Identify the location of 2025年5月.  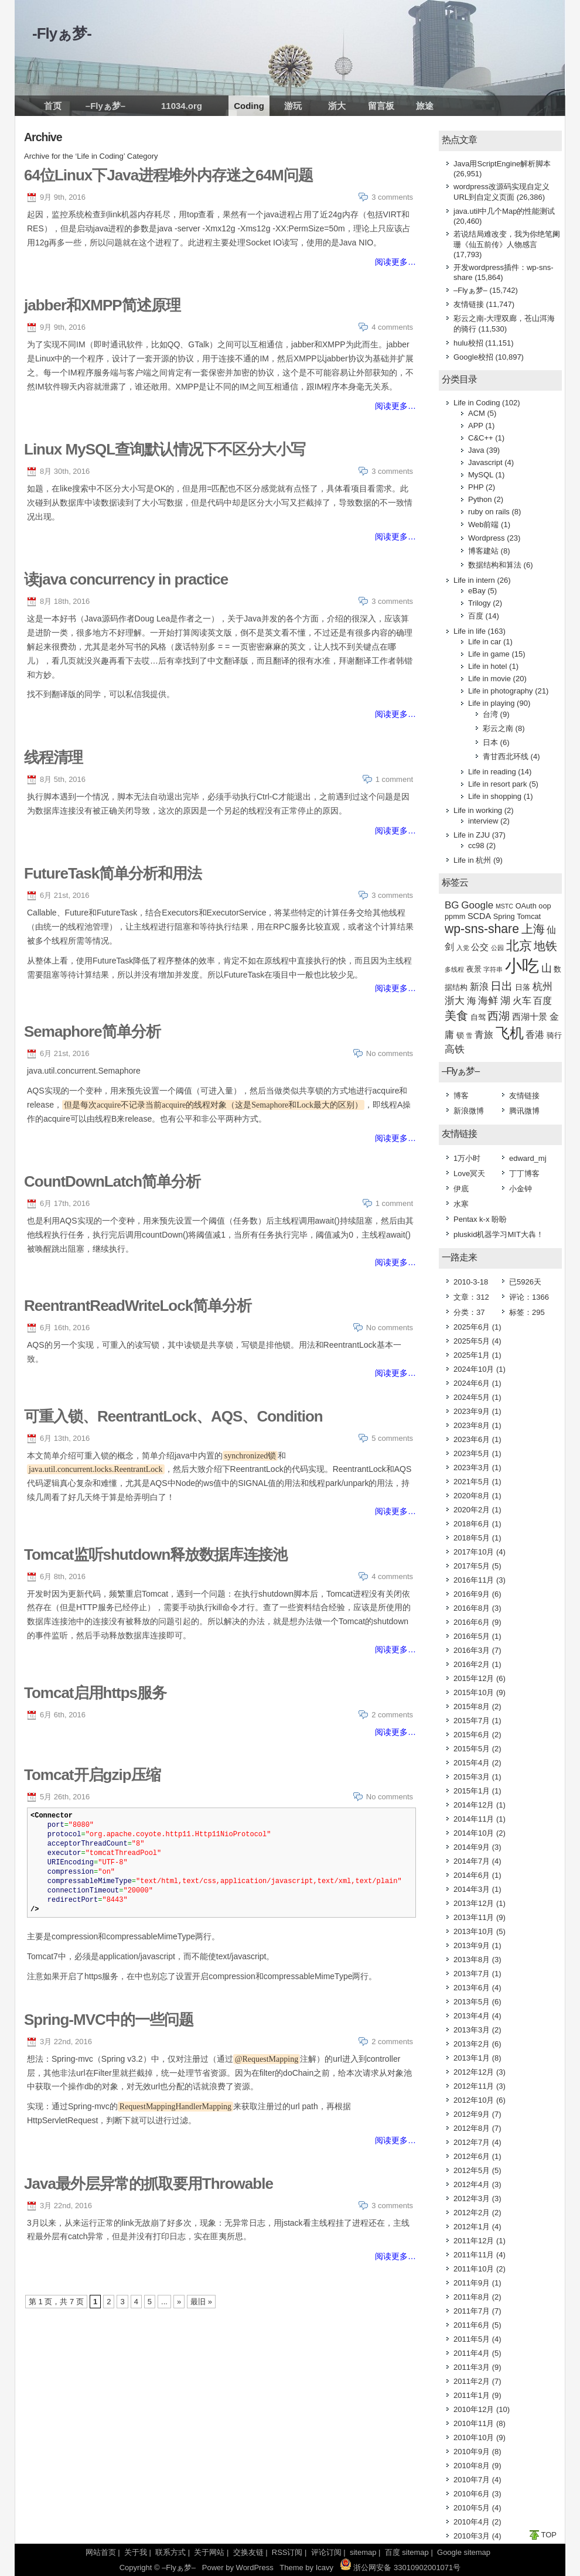
(471, 1341).